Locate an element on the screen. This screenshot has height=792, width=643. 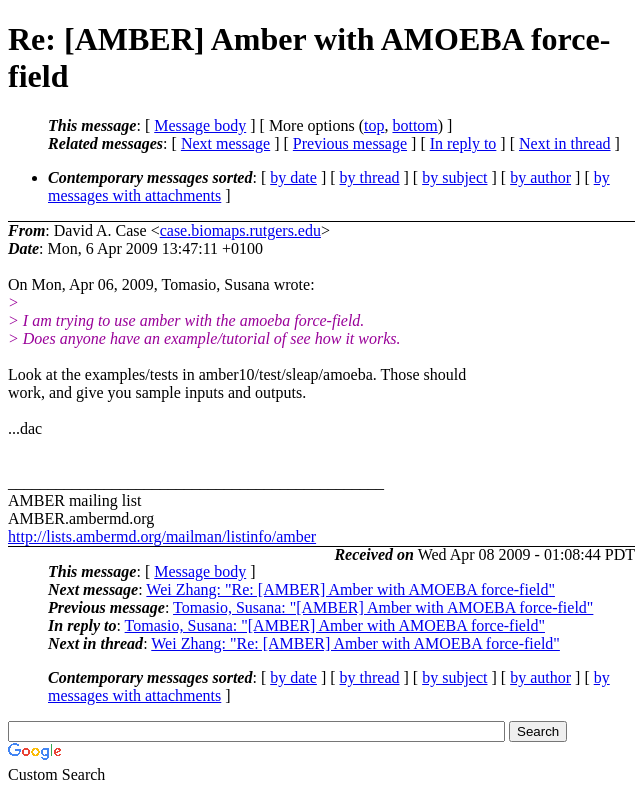
case.biomaps.rutgers.edu is located at coordinates (240, 230).